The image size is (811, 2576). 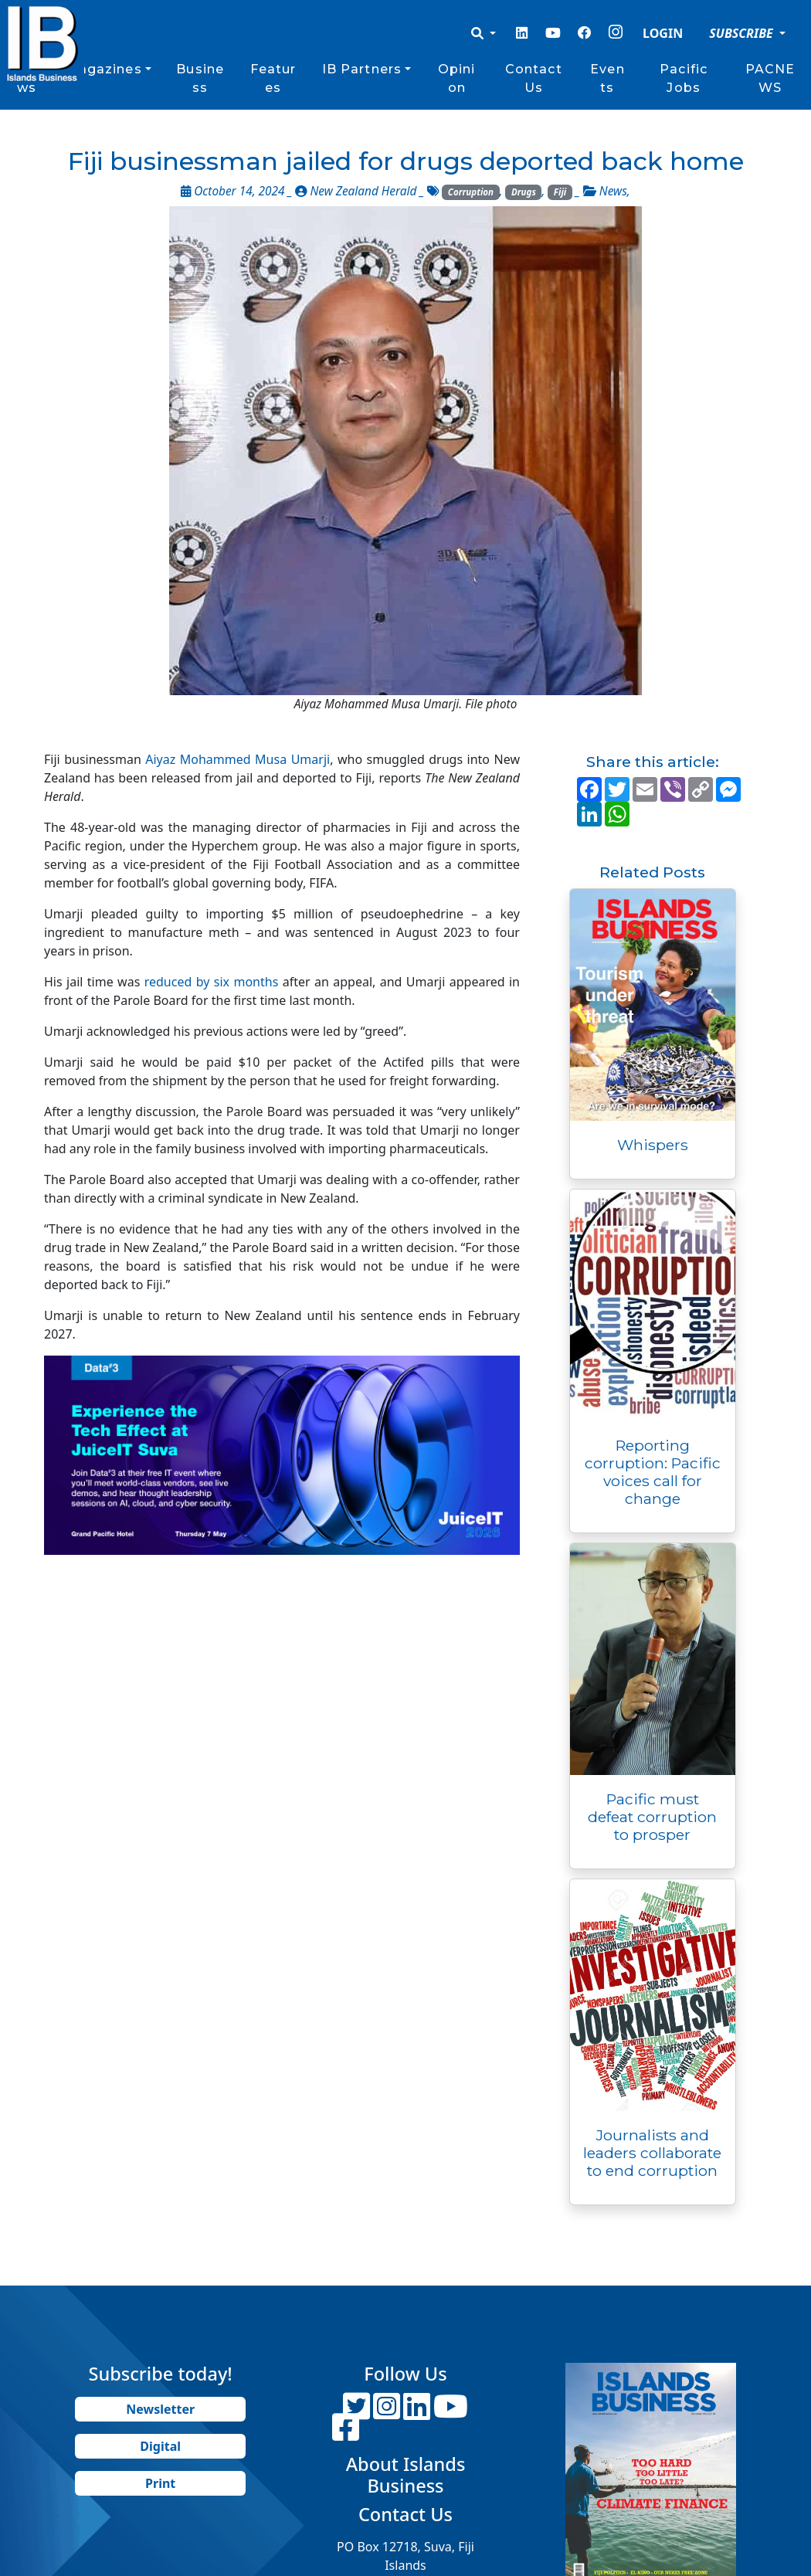 I want to click on LOGIN, so click(x=663, y=33).